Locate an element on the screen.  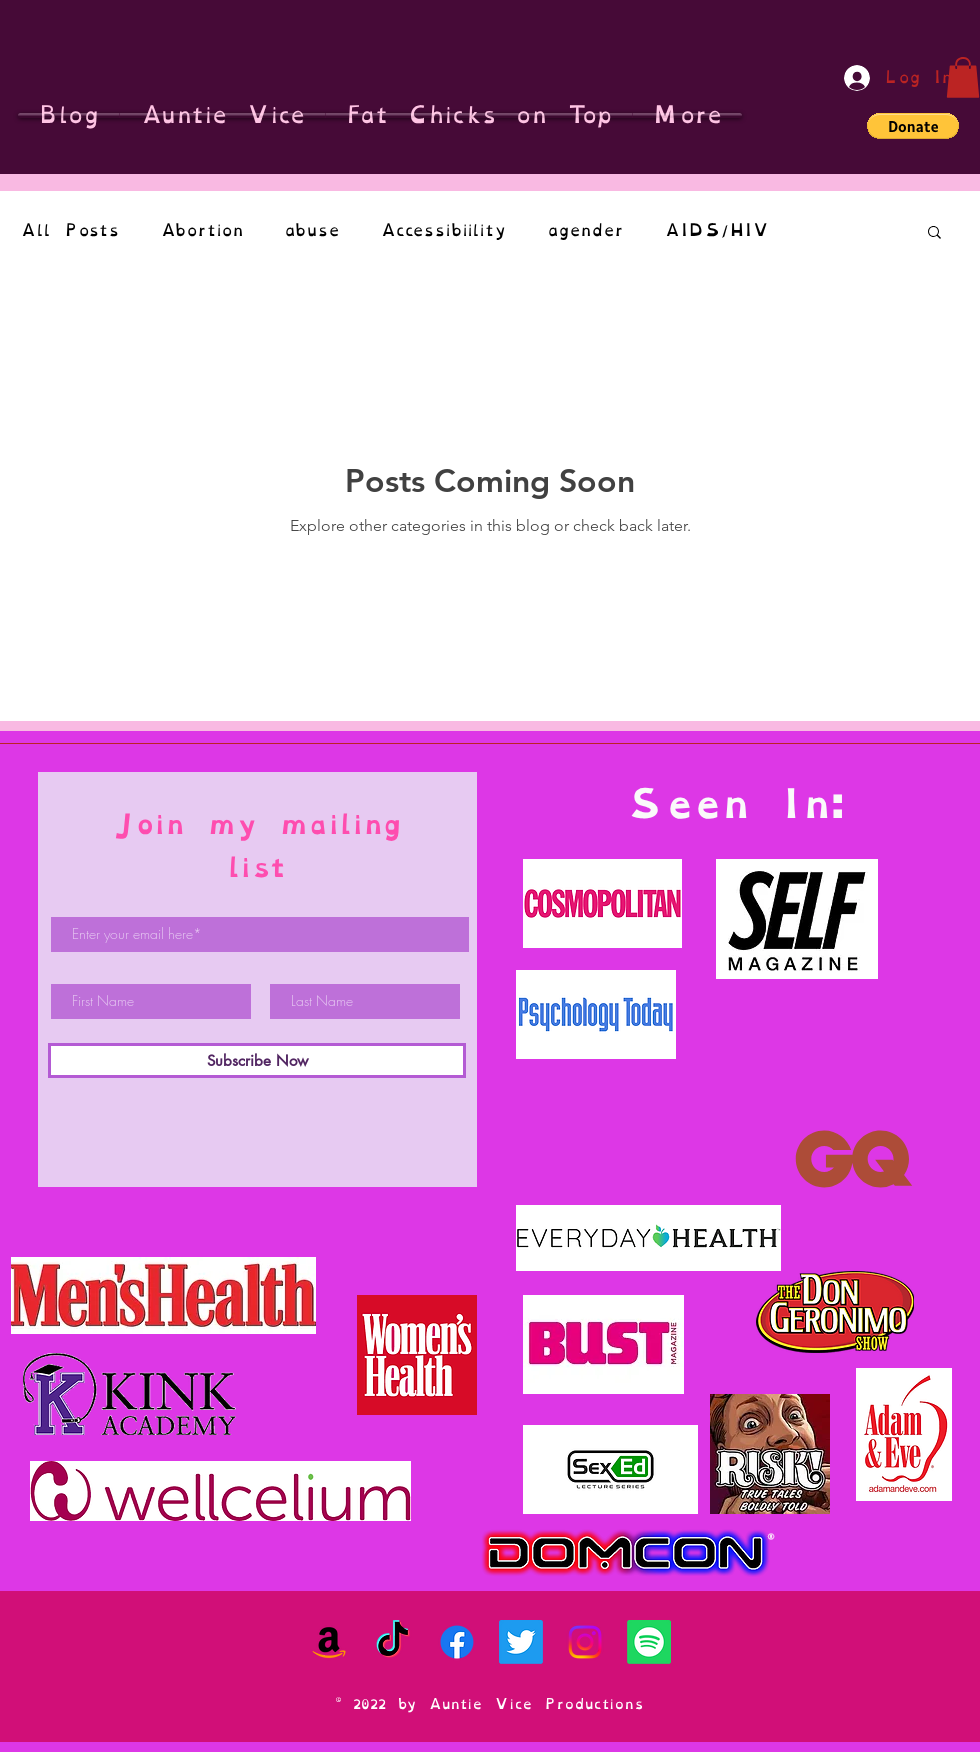
abuse is located at coordinates (312, 230).